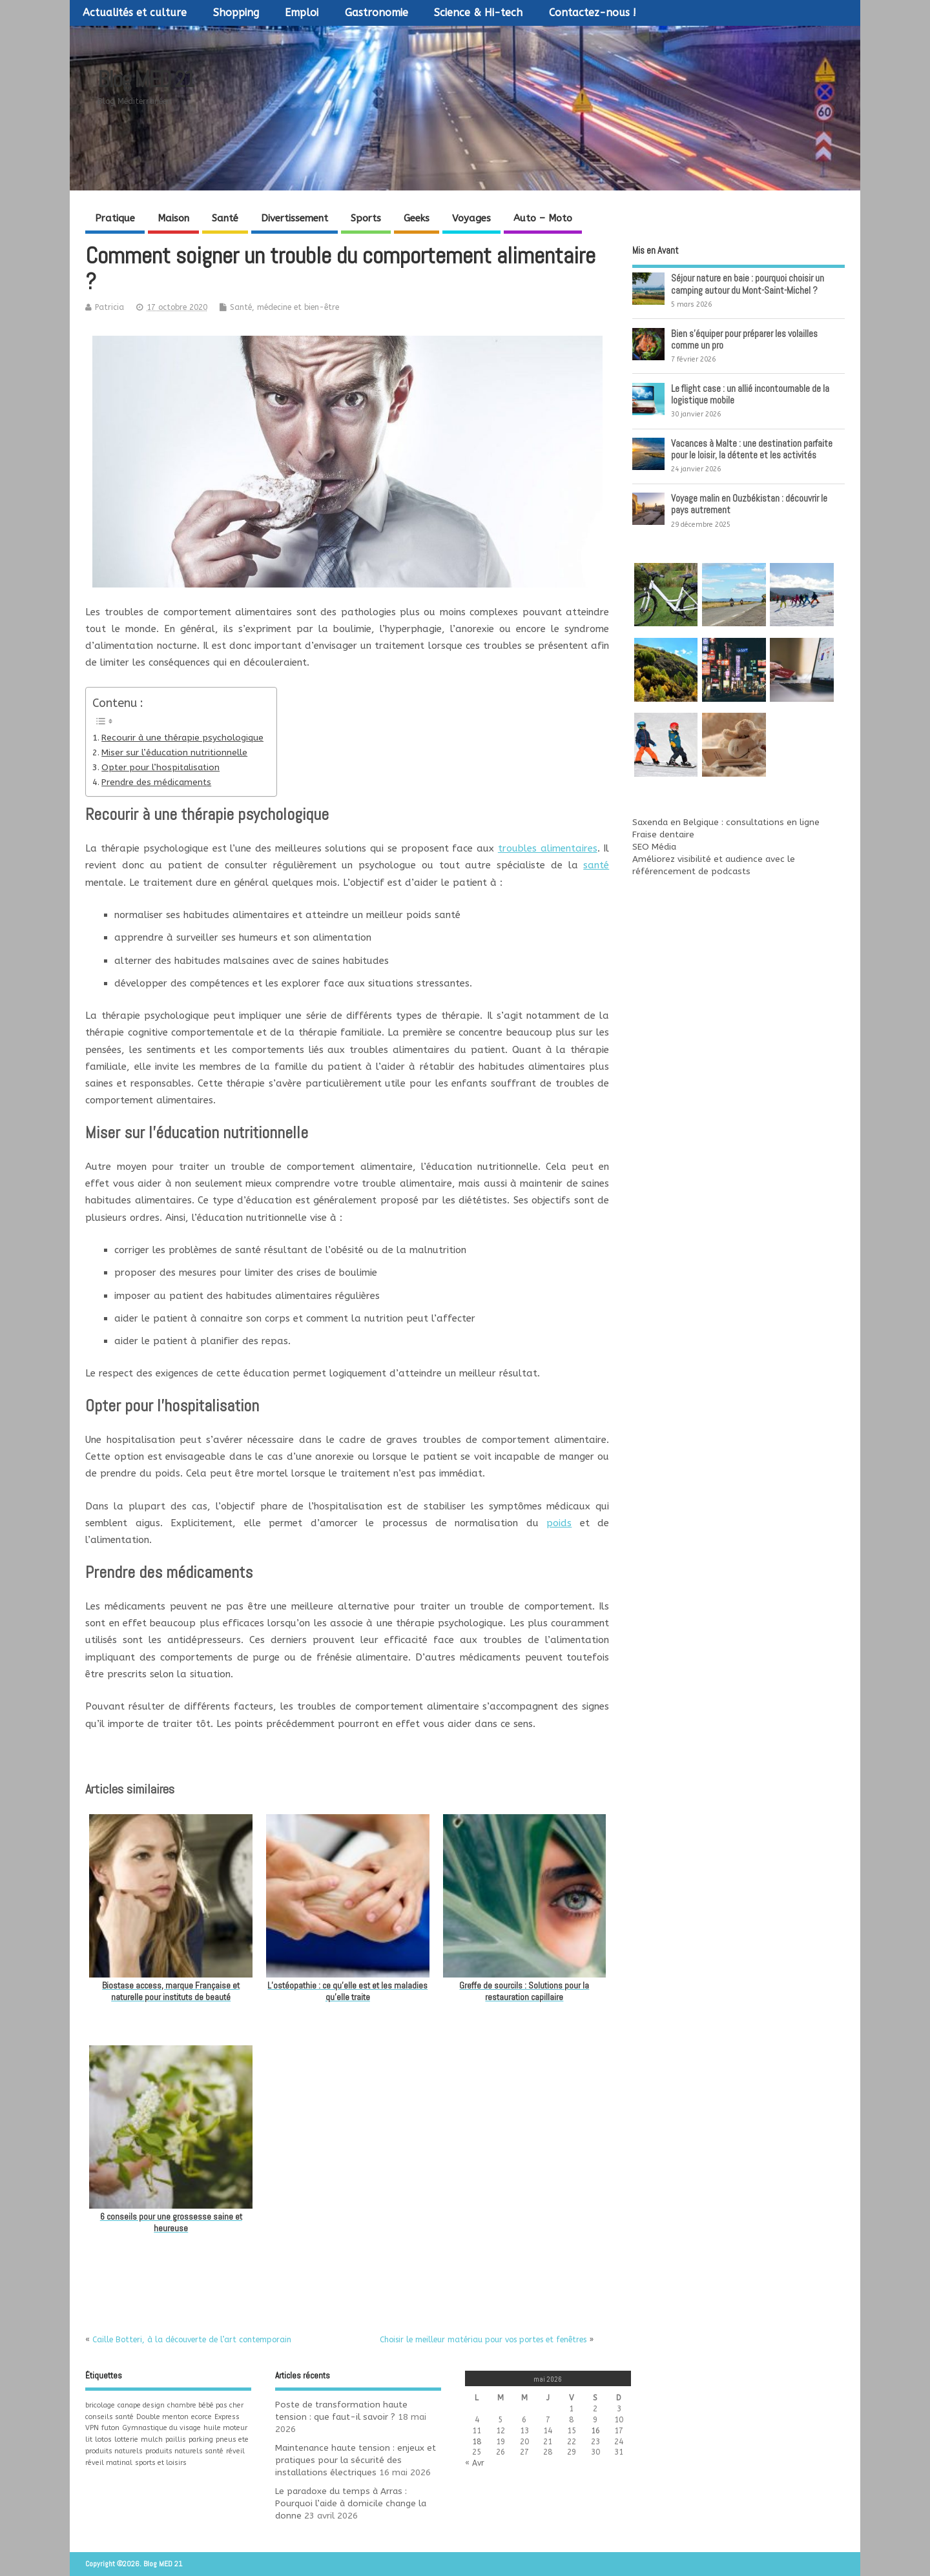  I want to click on Santé, so click(225, 218).